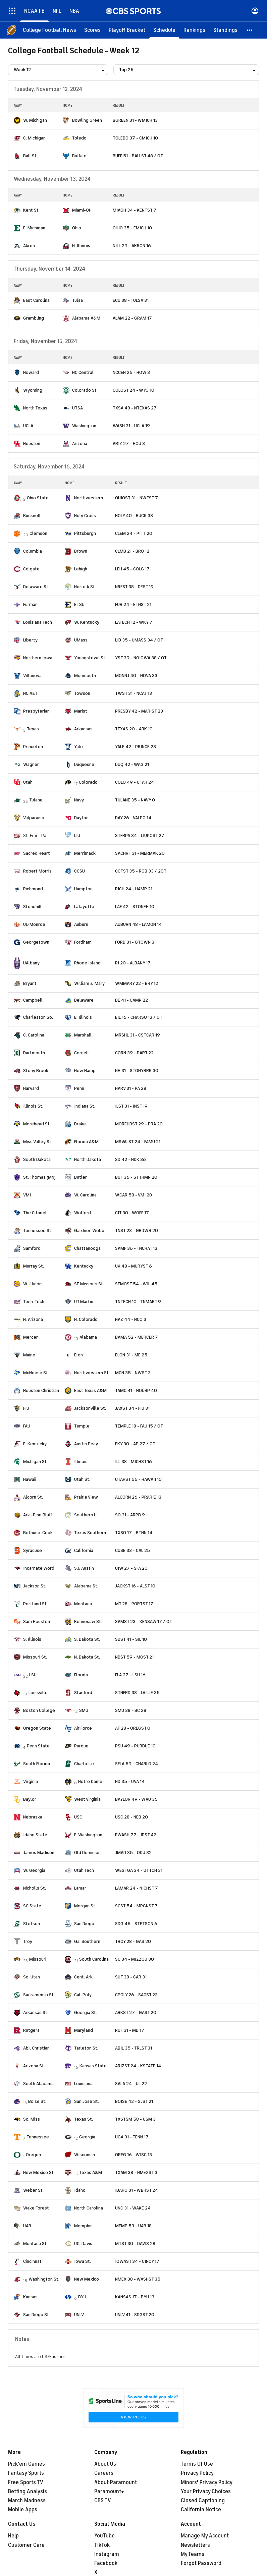 The width and height of the screenshot is (267, 2576). Describe the element at coordinates (39, 1995) in the screenshot. I see `Sacramento St.` at that location.